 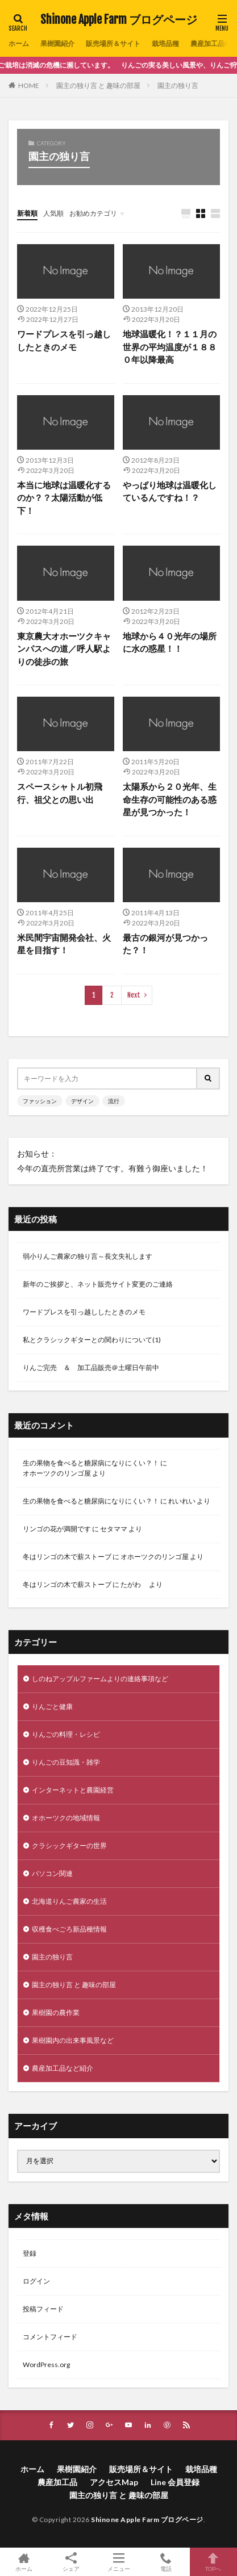 I want to click on スペースシャトル初飛行、祖父との思い出, so click(x=59, y=793).